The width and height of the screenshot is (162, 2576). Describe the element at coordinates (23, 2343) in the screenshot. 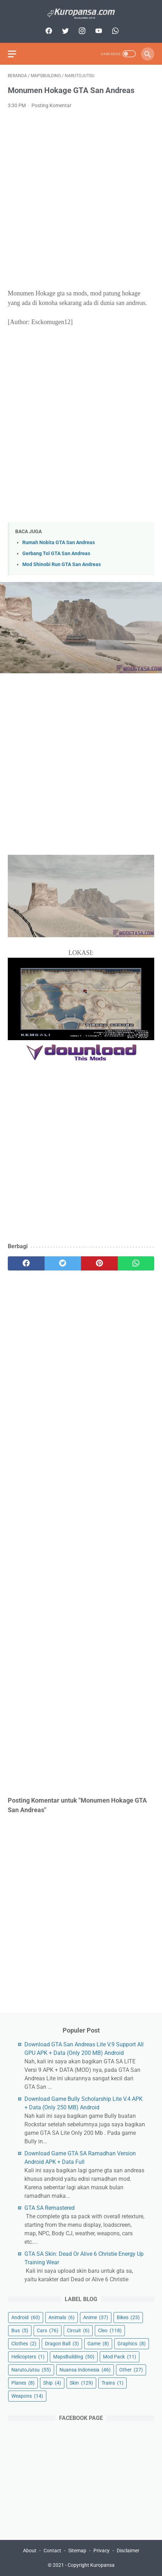

I see `Clothes` at that location.